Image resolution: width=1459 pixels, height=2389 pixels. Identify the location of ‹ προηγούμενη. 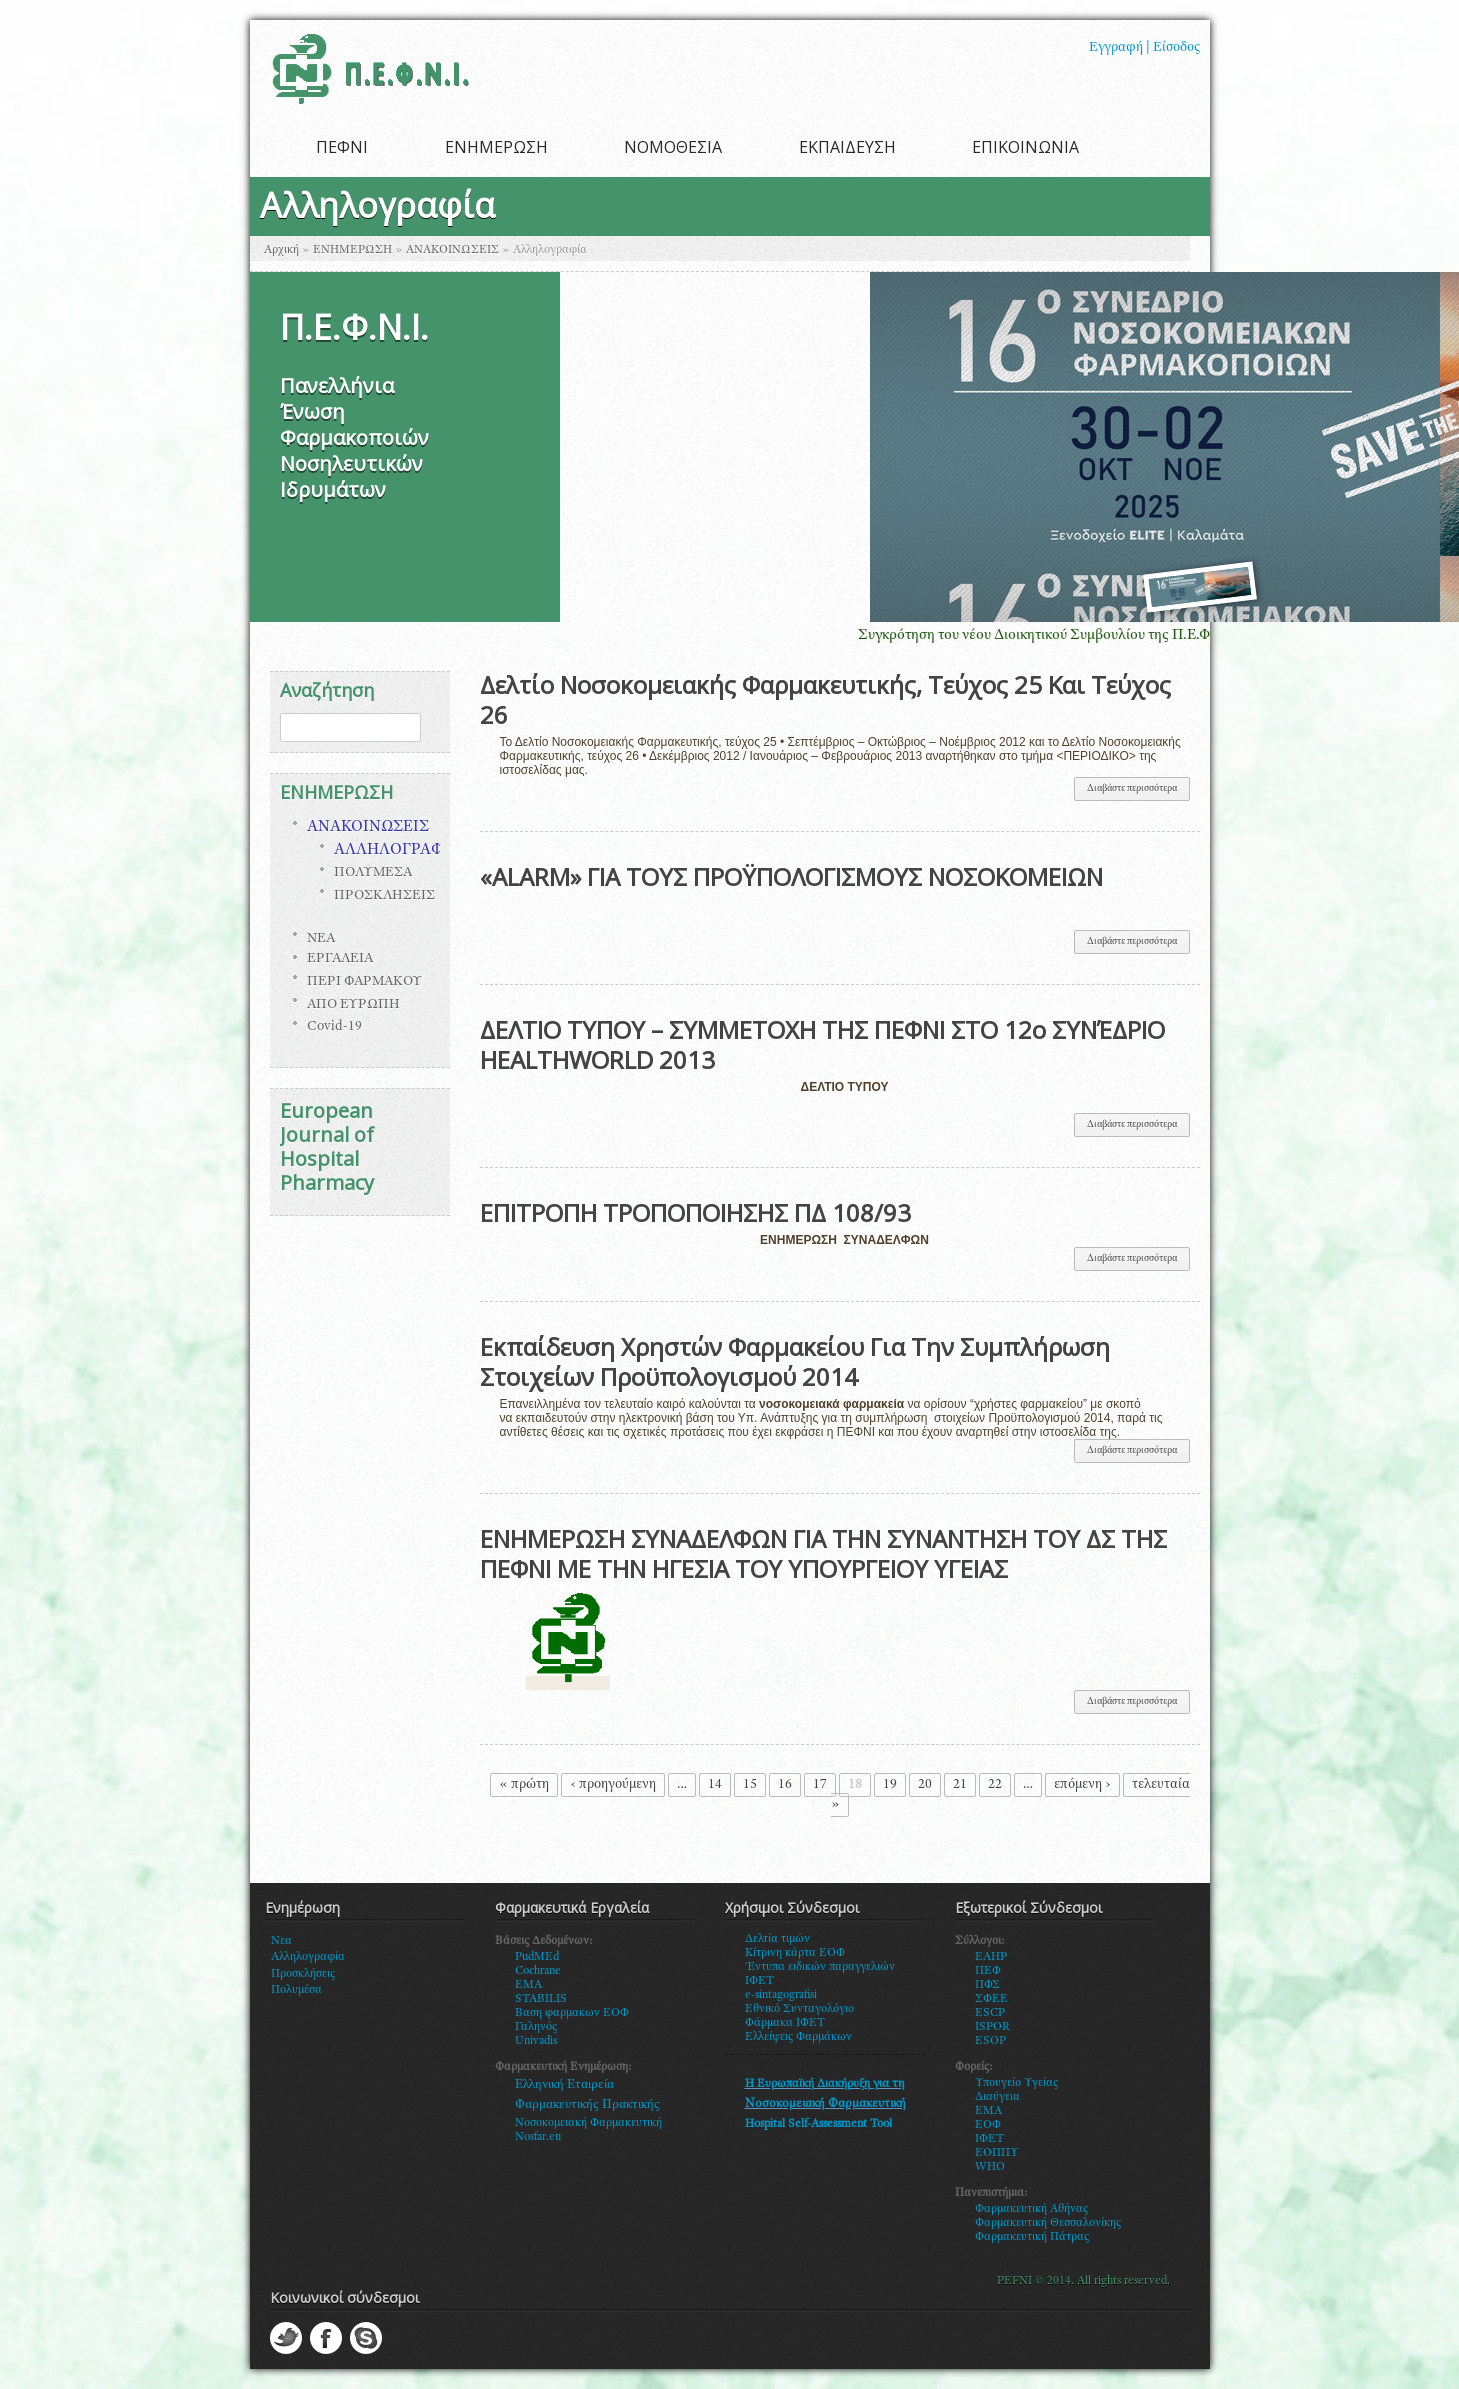
(613, 1785).